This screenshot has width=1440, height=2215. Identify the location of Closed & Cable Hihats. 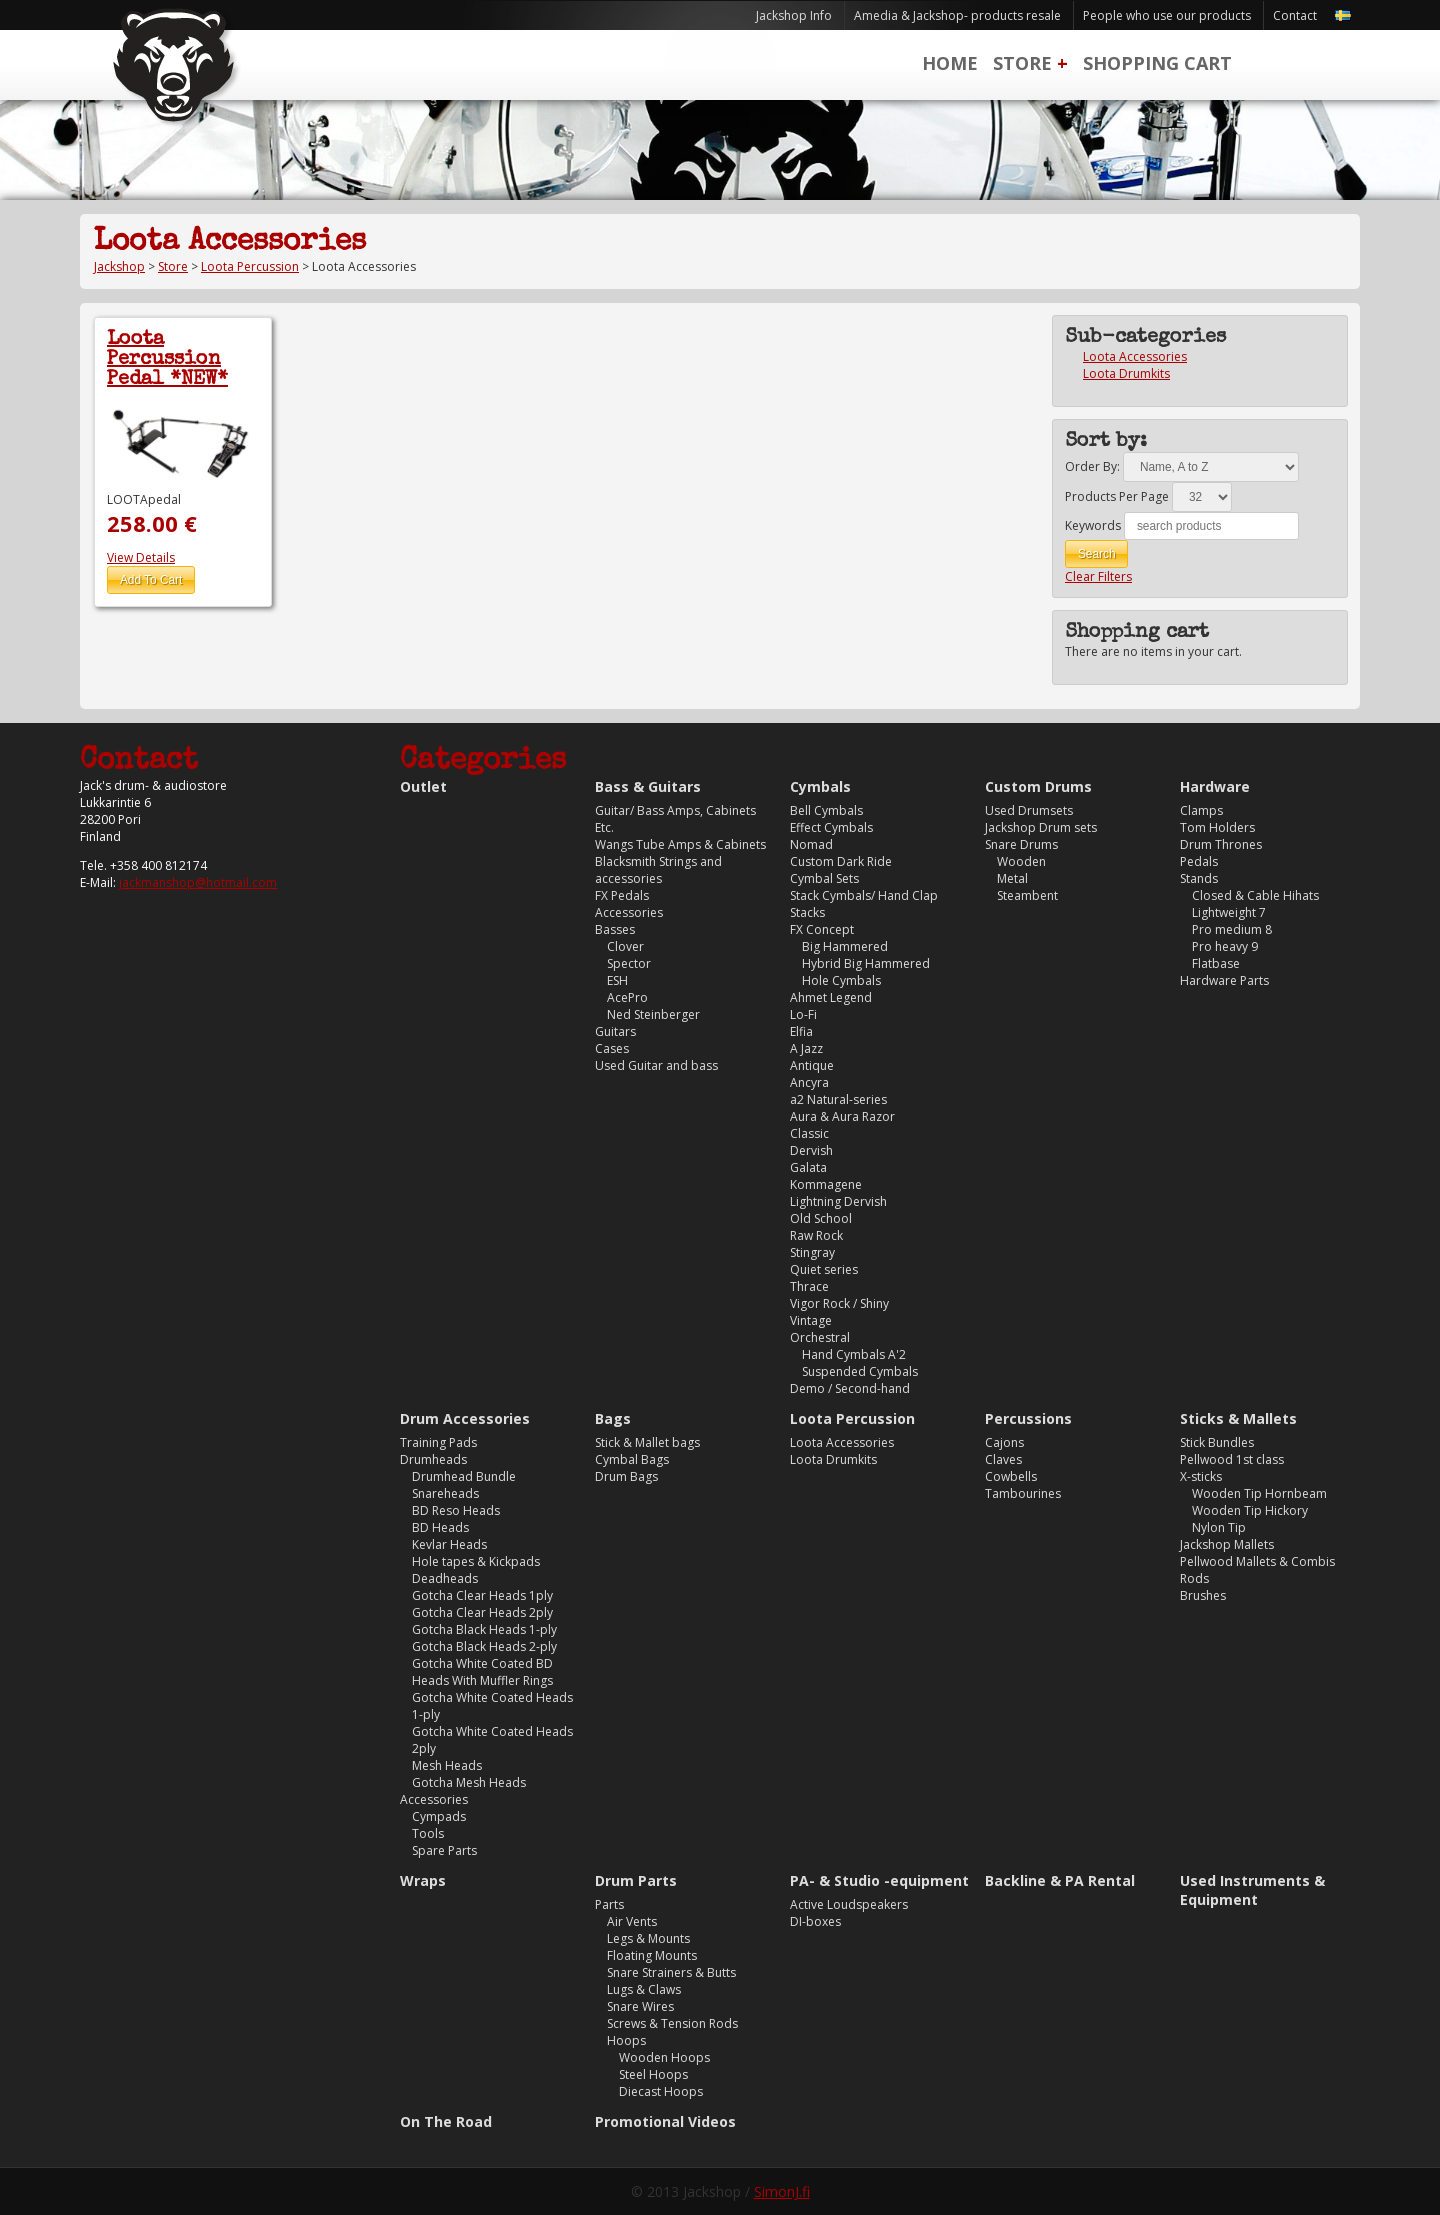
(1255, 895).